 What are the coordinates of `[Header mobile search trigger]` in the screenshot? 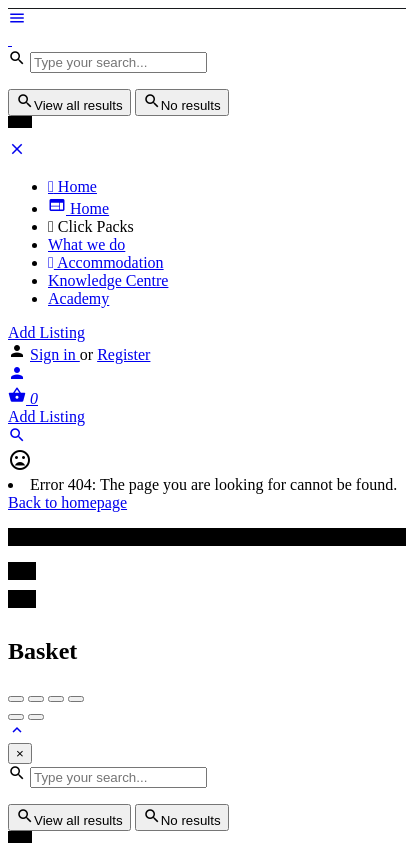 It's located at (17, 438).